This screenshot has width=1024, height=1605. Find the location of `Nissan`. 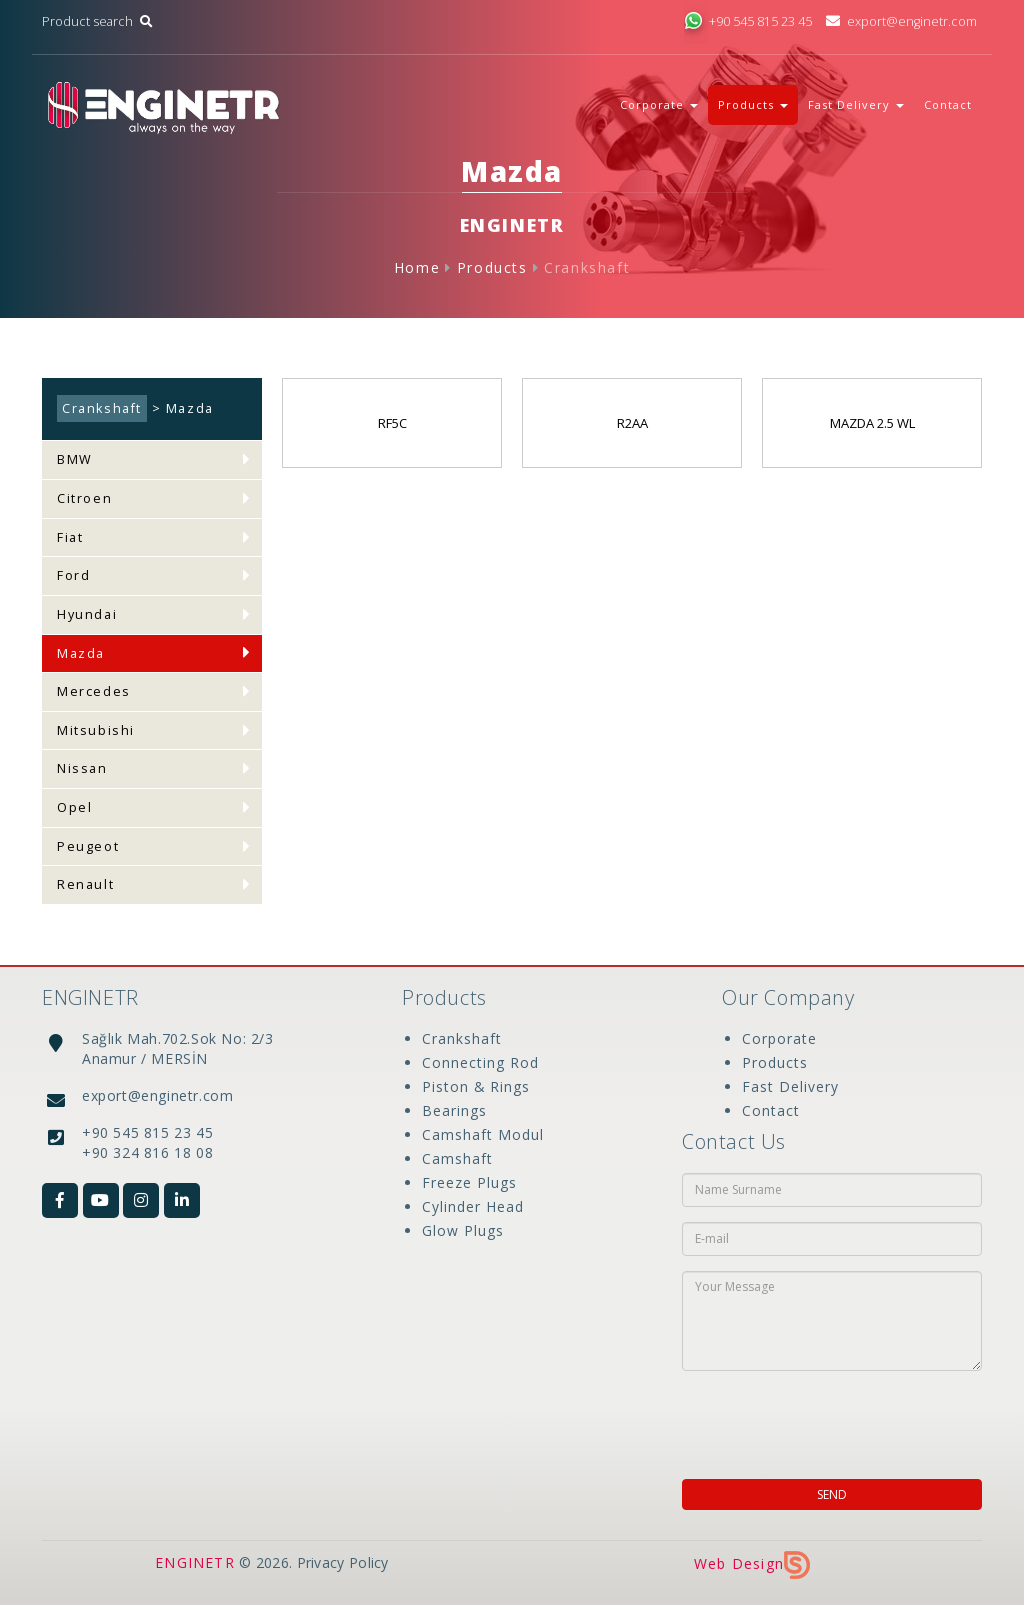

Nissan is located at coordinates (82, 768).